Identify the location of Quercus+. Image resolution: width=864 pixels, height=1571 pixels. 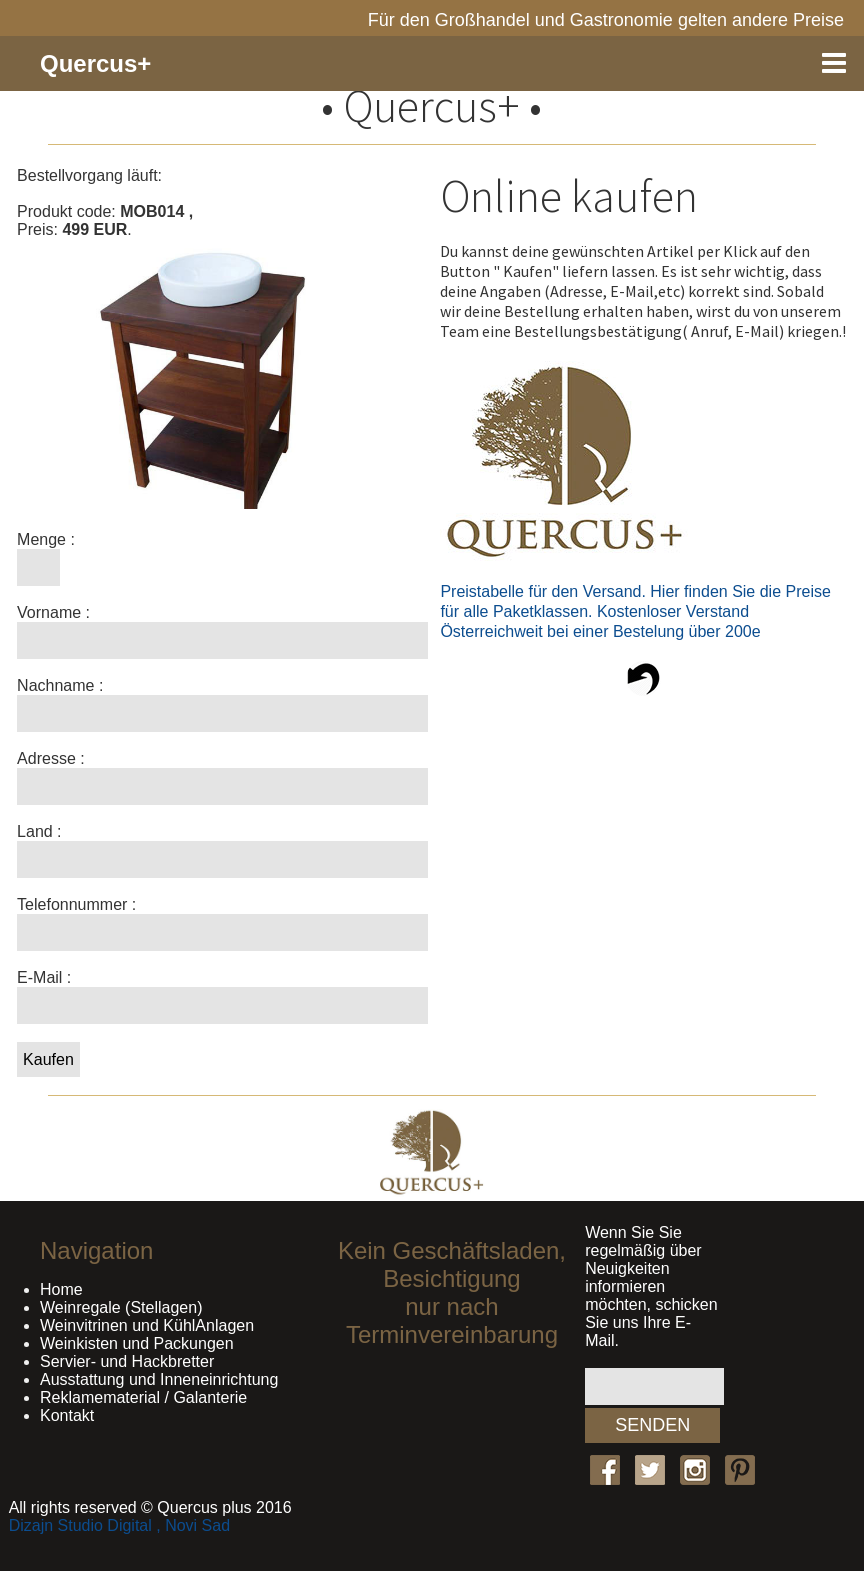
(95, 63).